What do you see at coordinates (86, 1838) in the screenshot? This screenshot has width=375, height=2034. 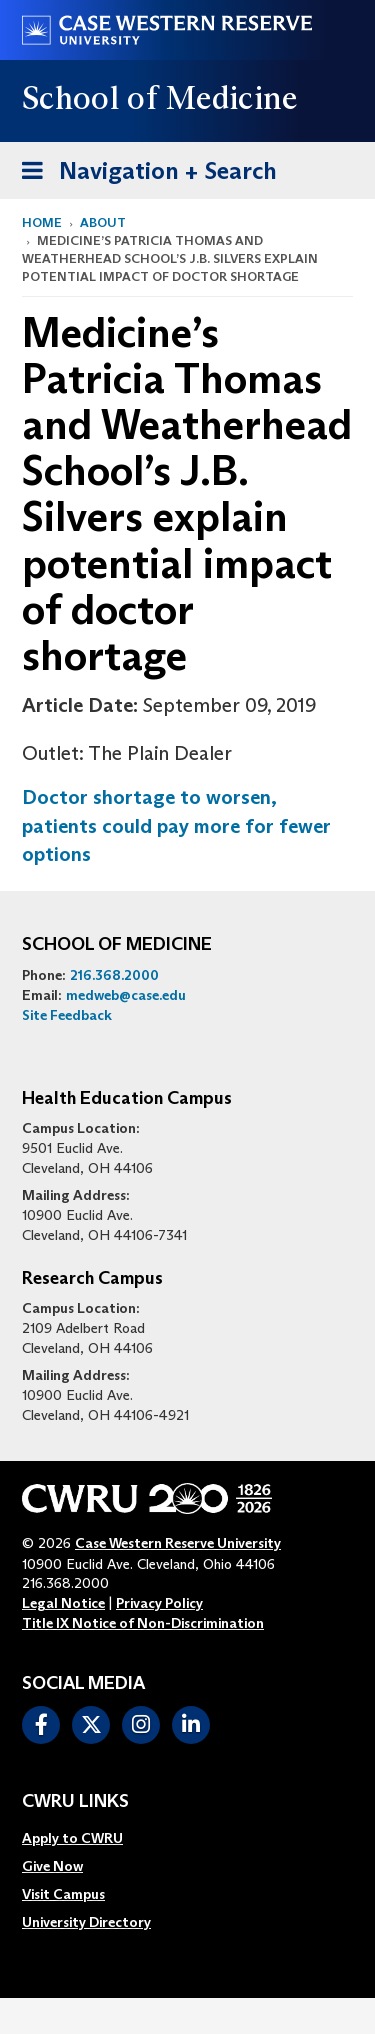 I see `[menuitem]` at bounding box center [86, 1838].